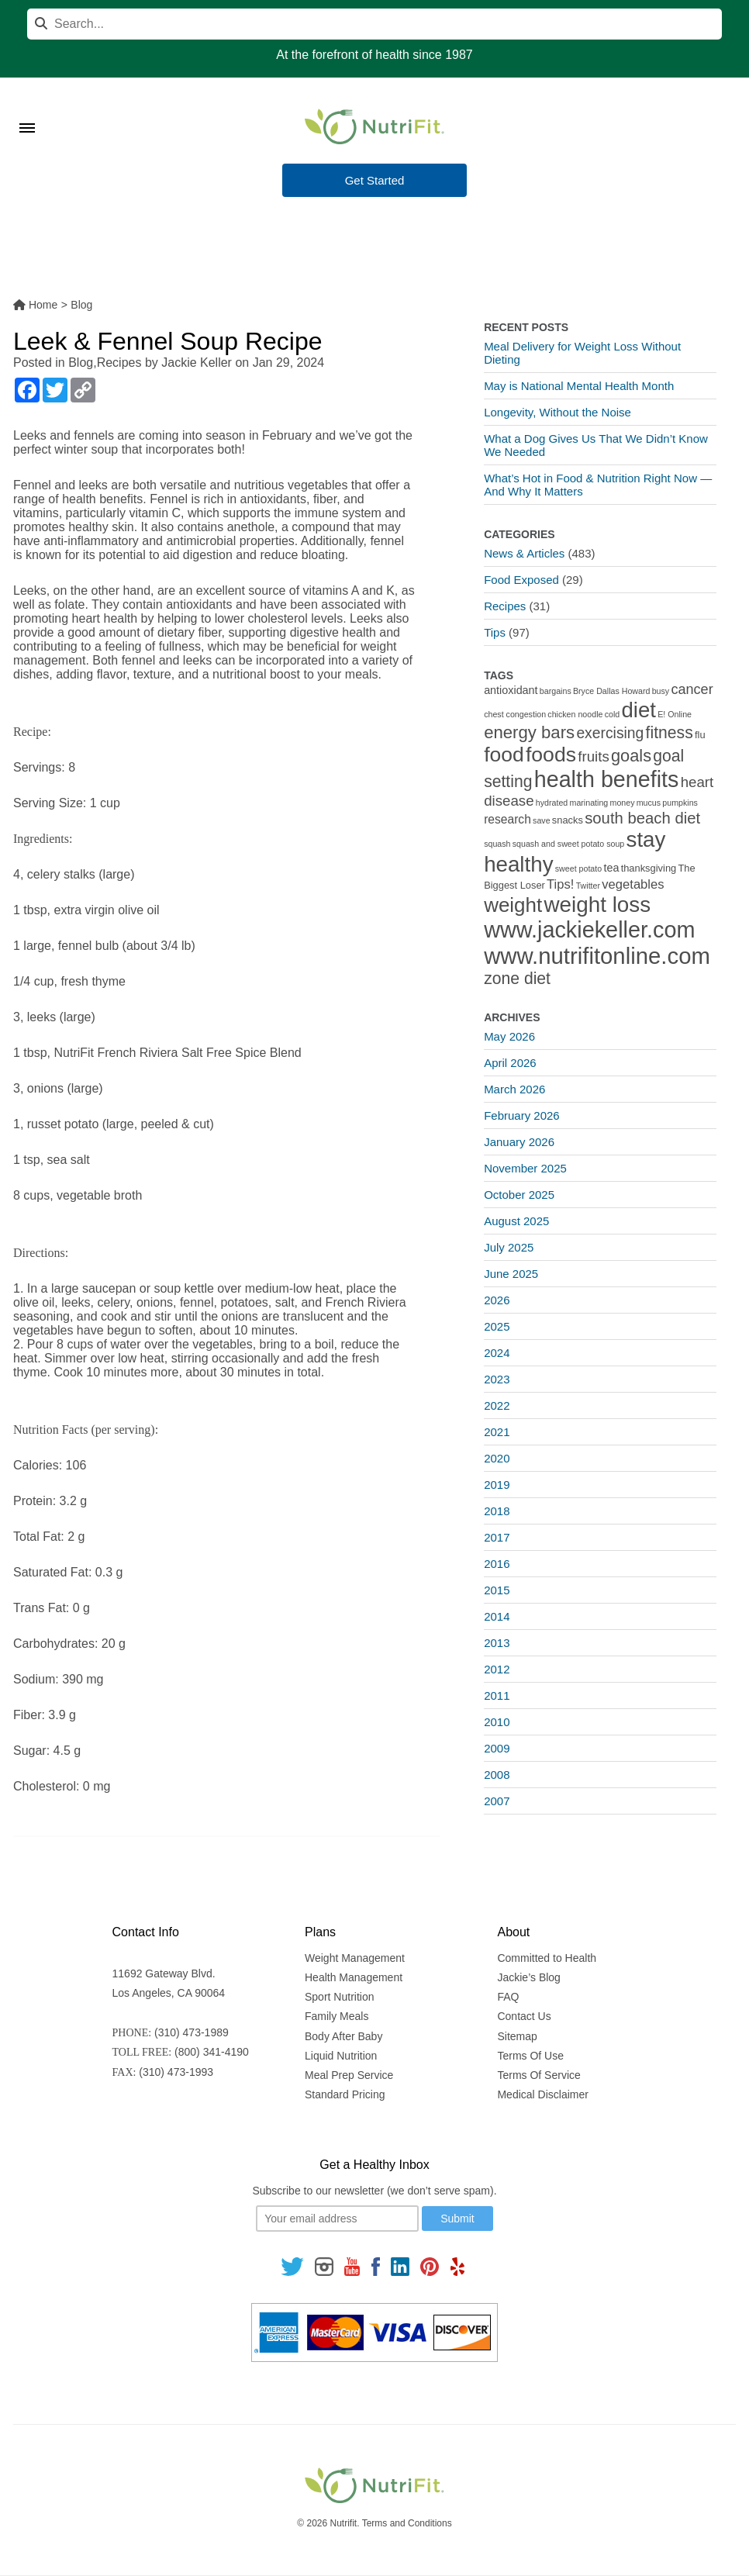 The width and height of the screenshot is (749, 2576). I want to click on January 2026, so click(519, 1141).